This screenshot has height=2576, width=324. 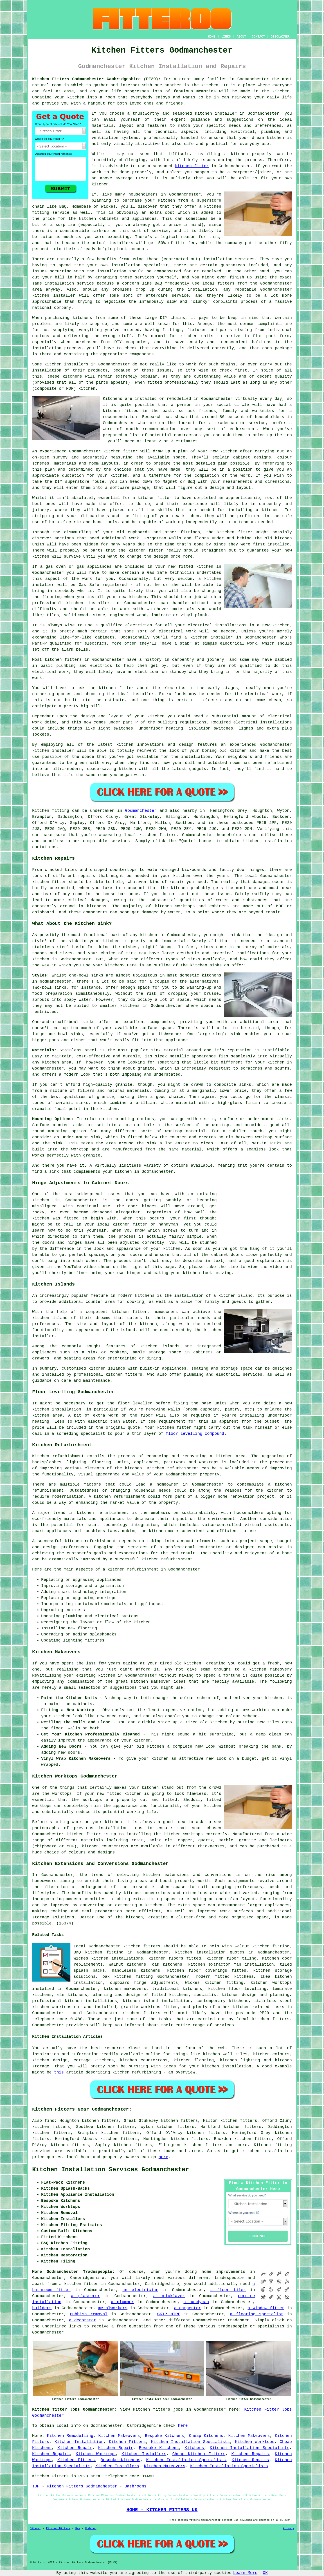 I want to click on Kitchen Installers, so click(x=144, y=2454).